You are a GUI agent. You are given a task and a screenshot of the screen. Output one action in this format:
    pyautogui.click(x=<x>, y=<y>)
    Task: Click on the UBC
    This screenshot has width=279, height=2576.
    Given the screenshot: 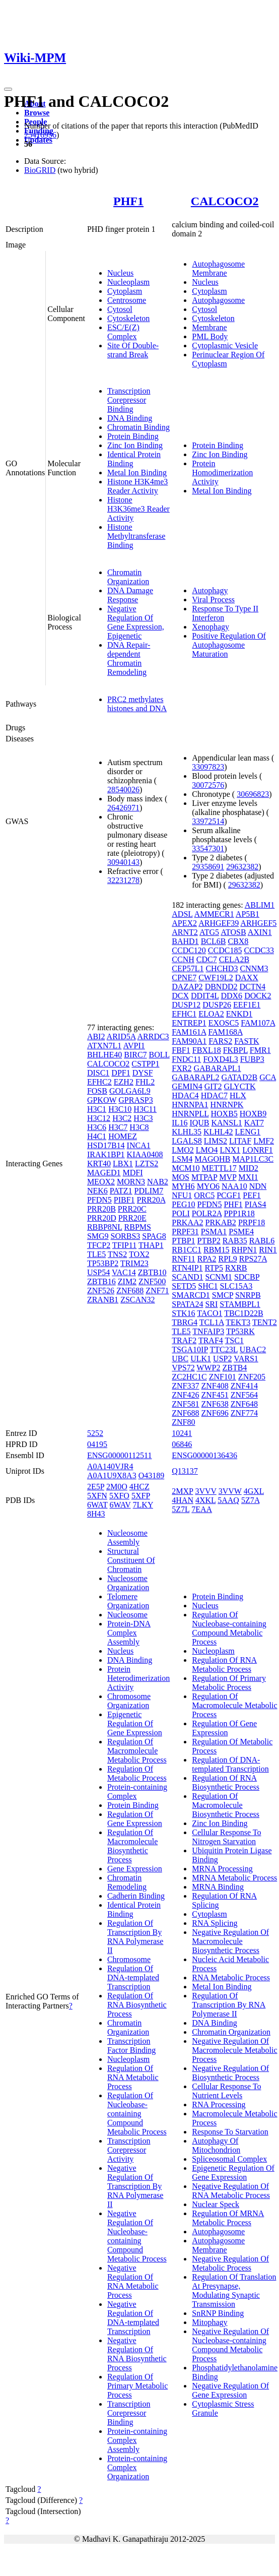 What is the action you would take?
    pyautogui.click(x=180, y=1358)
    